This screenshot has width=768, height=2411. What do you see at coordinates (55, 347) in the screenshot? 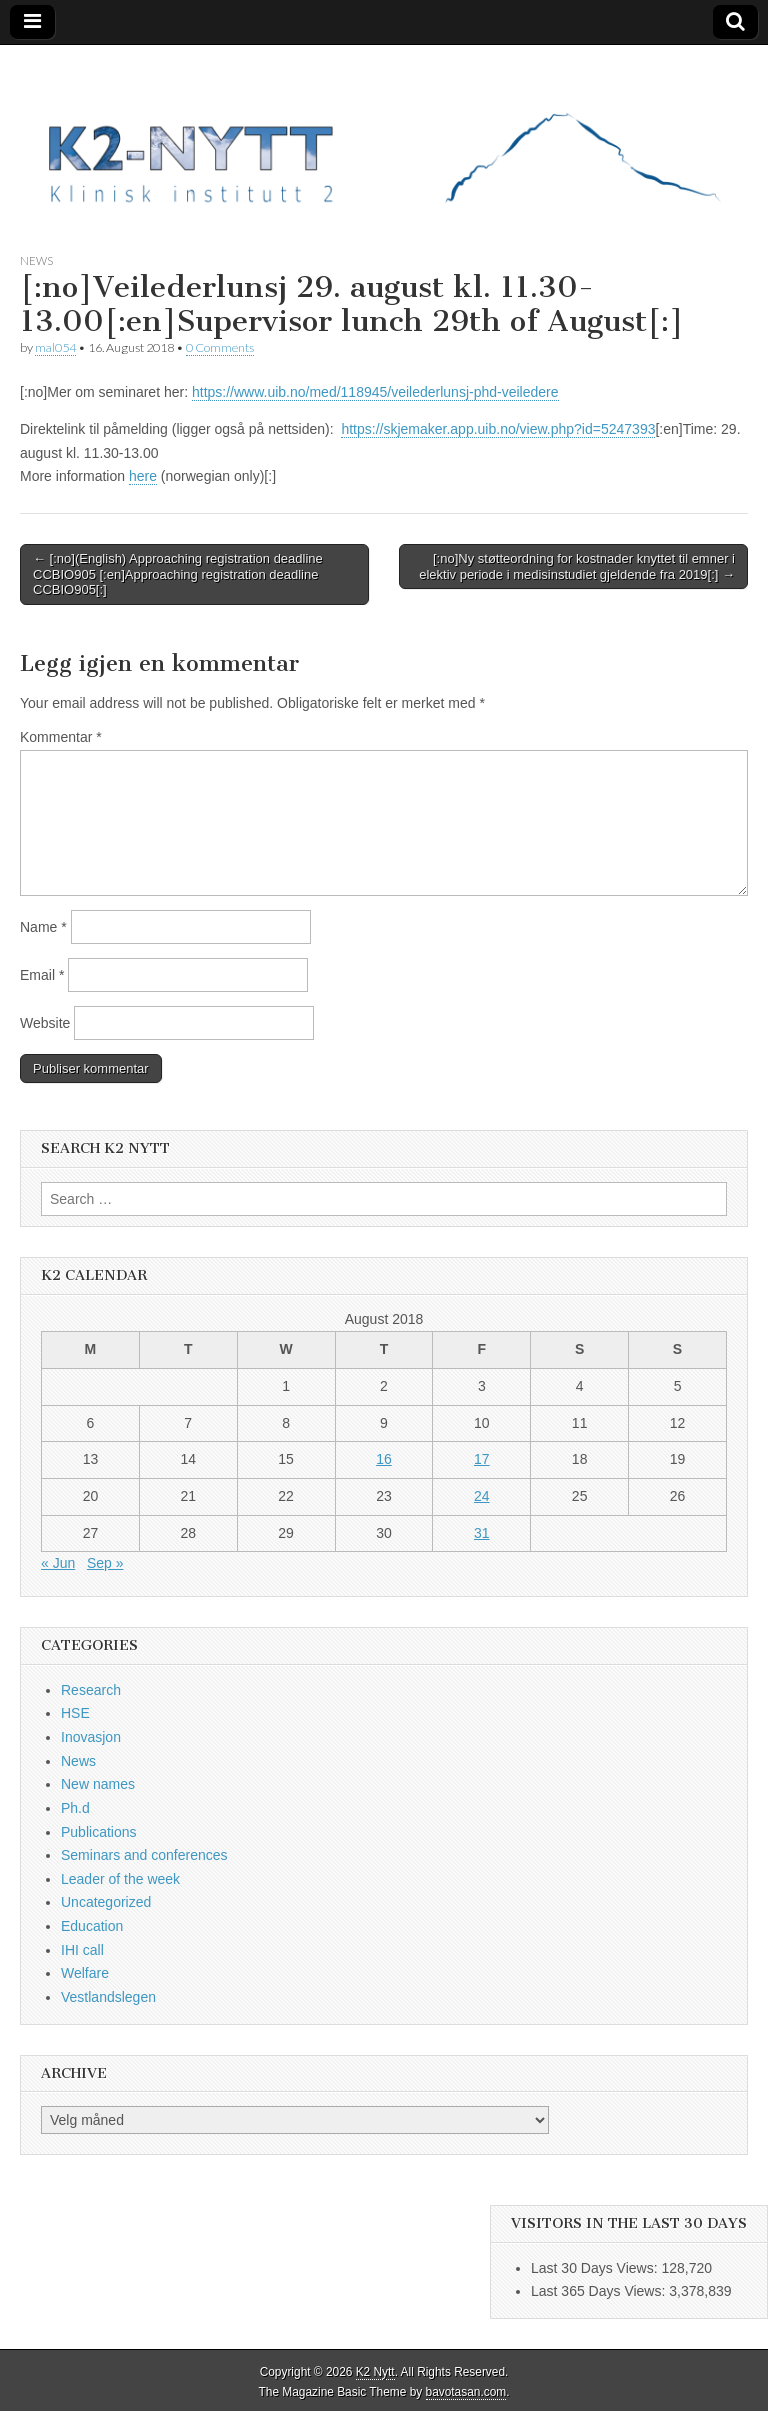
I see `mal054` at bounding box center [55, 347].